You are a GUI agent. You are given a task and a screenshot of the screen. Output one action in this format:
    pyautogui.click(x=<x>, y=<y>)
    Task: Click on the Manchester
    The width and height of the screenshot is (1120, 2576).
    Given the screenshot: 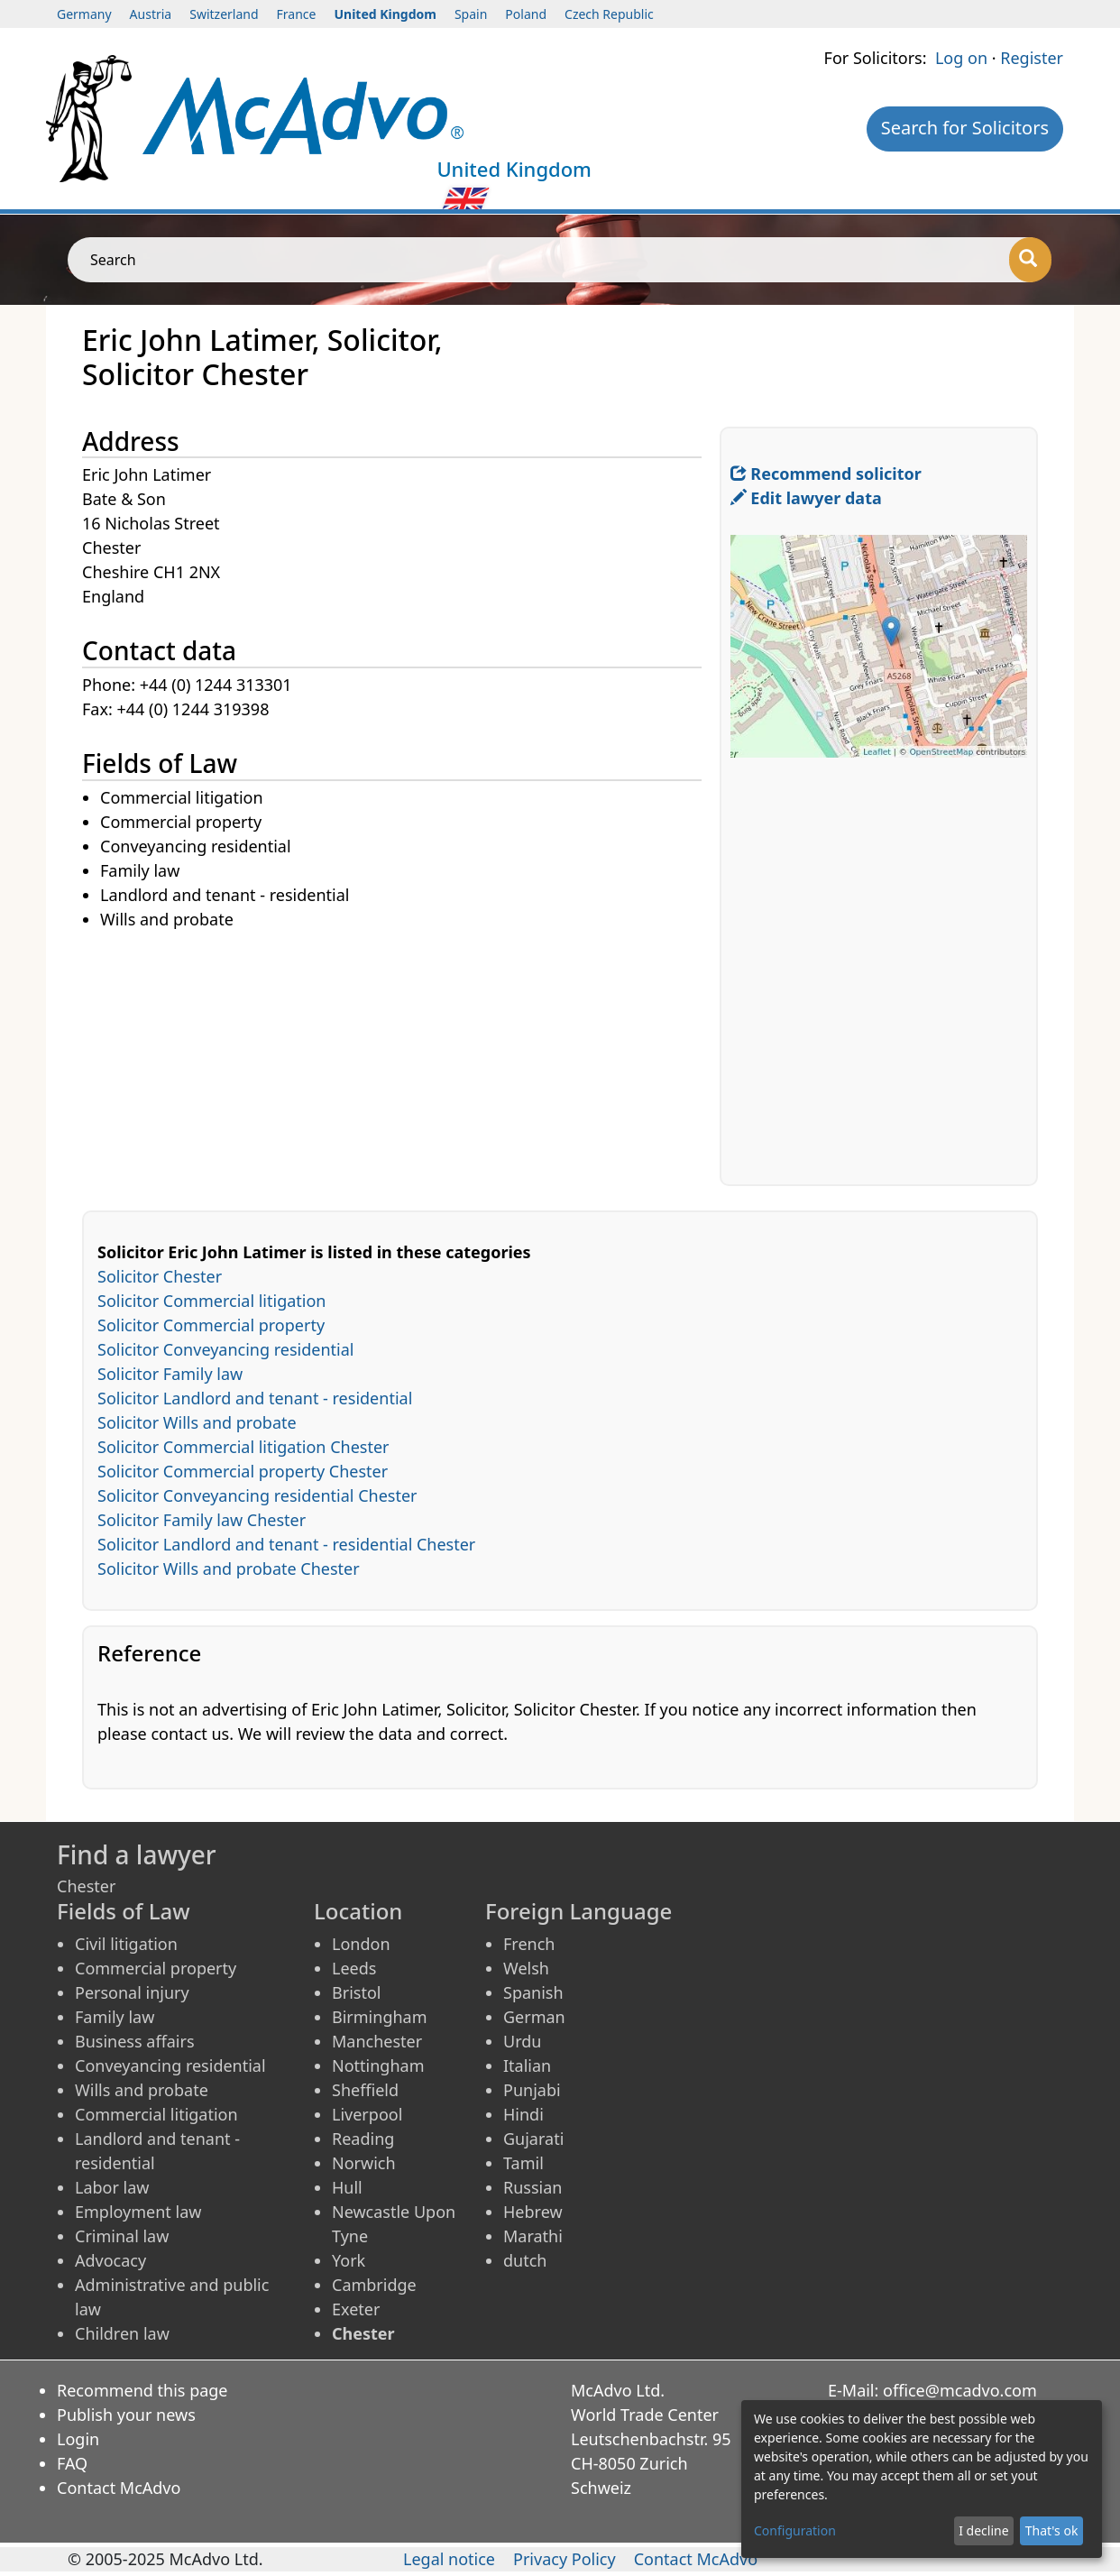 What is the action you would take?
    pyautogui.click(x=377, y=2041)
    